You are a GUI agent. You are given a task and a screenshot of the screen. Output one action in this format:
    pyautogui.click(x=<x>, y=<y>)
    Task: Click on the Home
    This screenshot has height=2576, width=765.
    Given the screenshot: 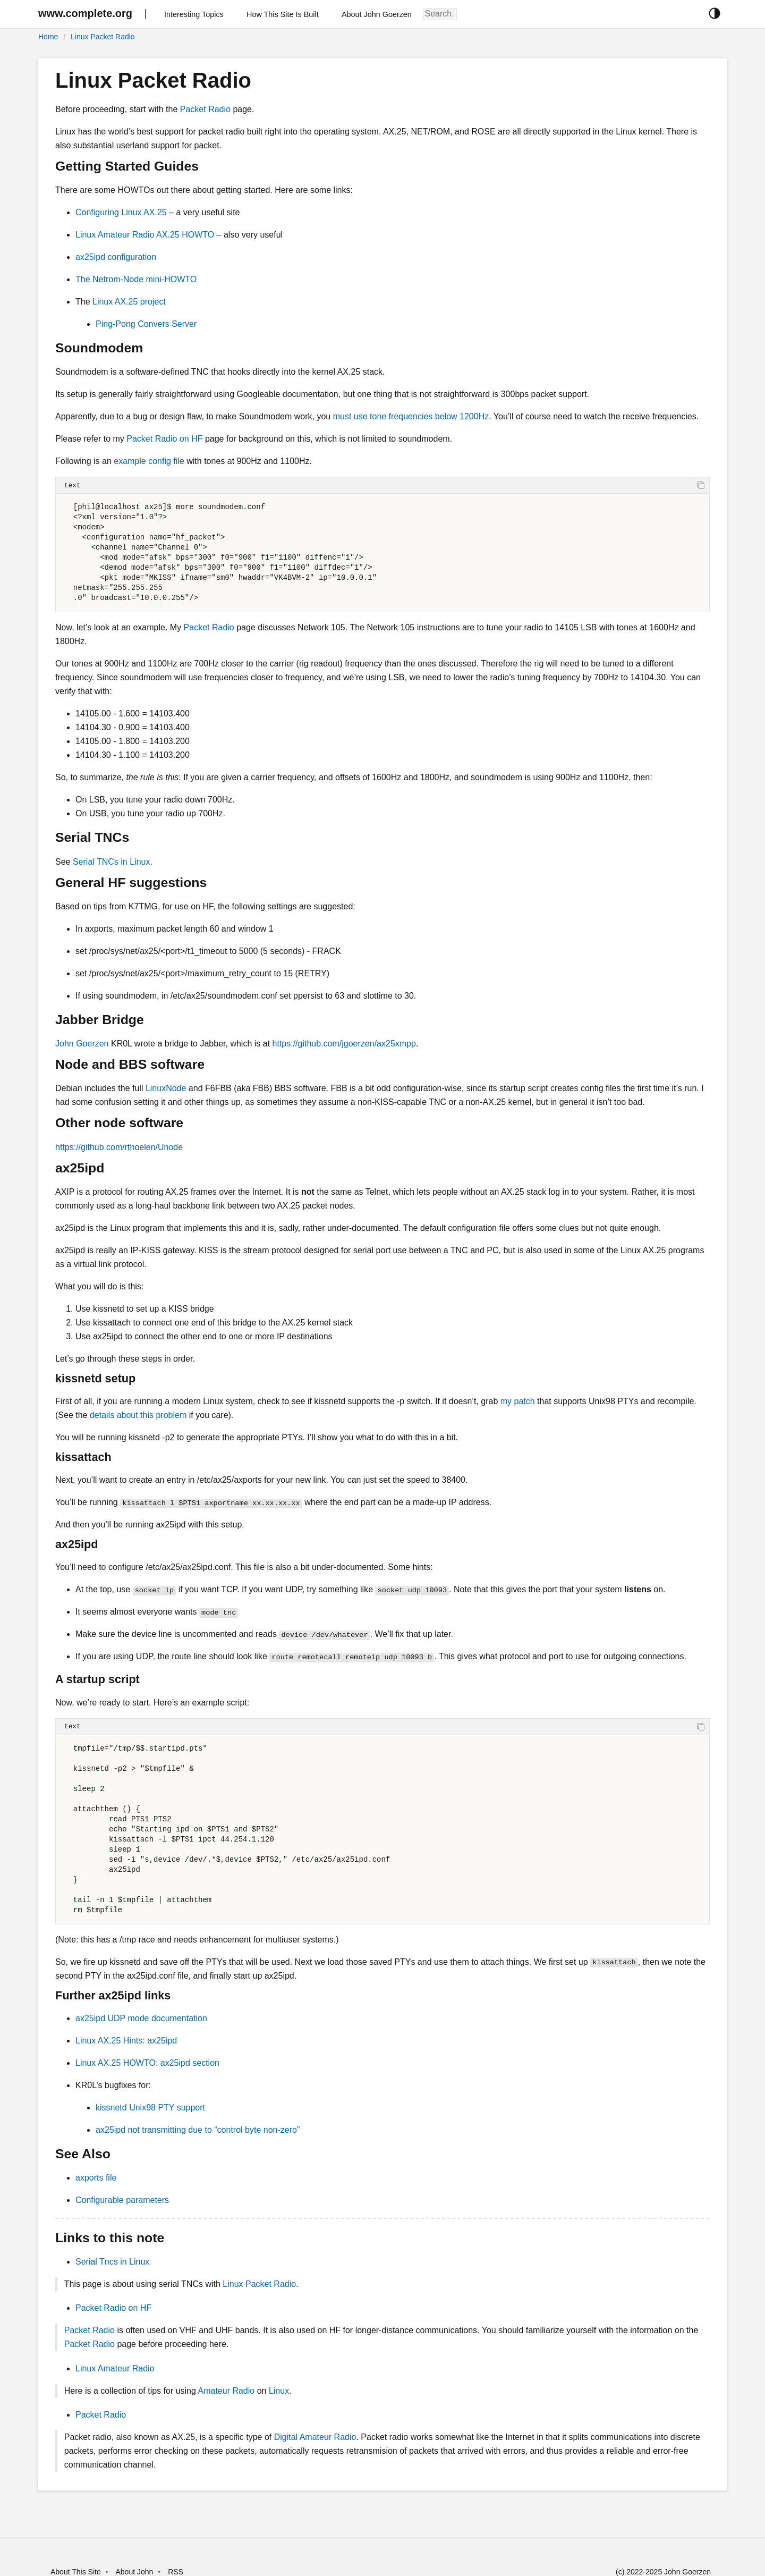 What is the action you would take?
    pyautogui.click(x=48, y=36)
    